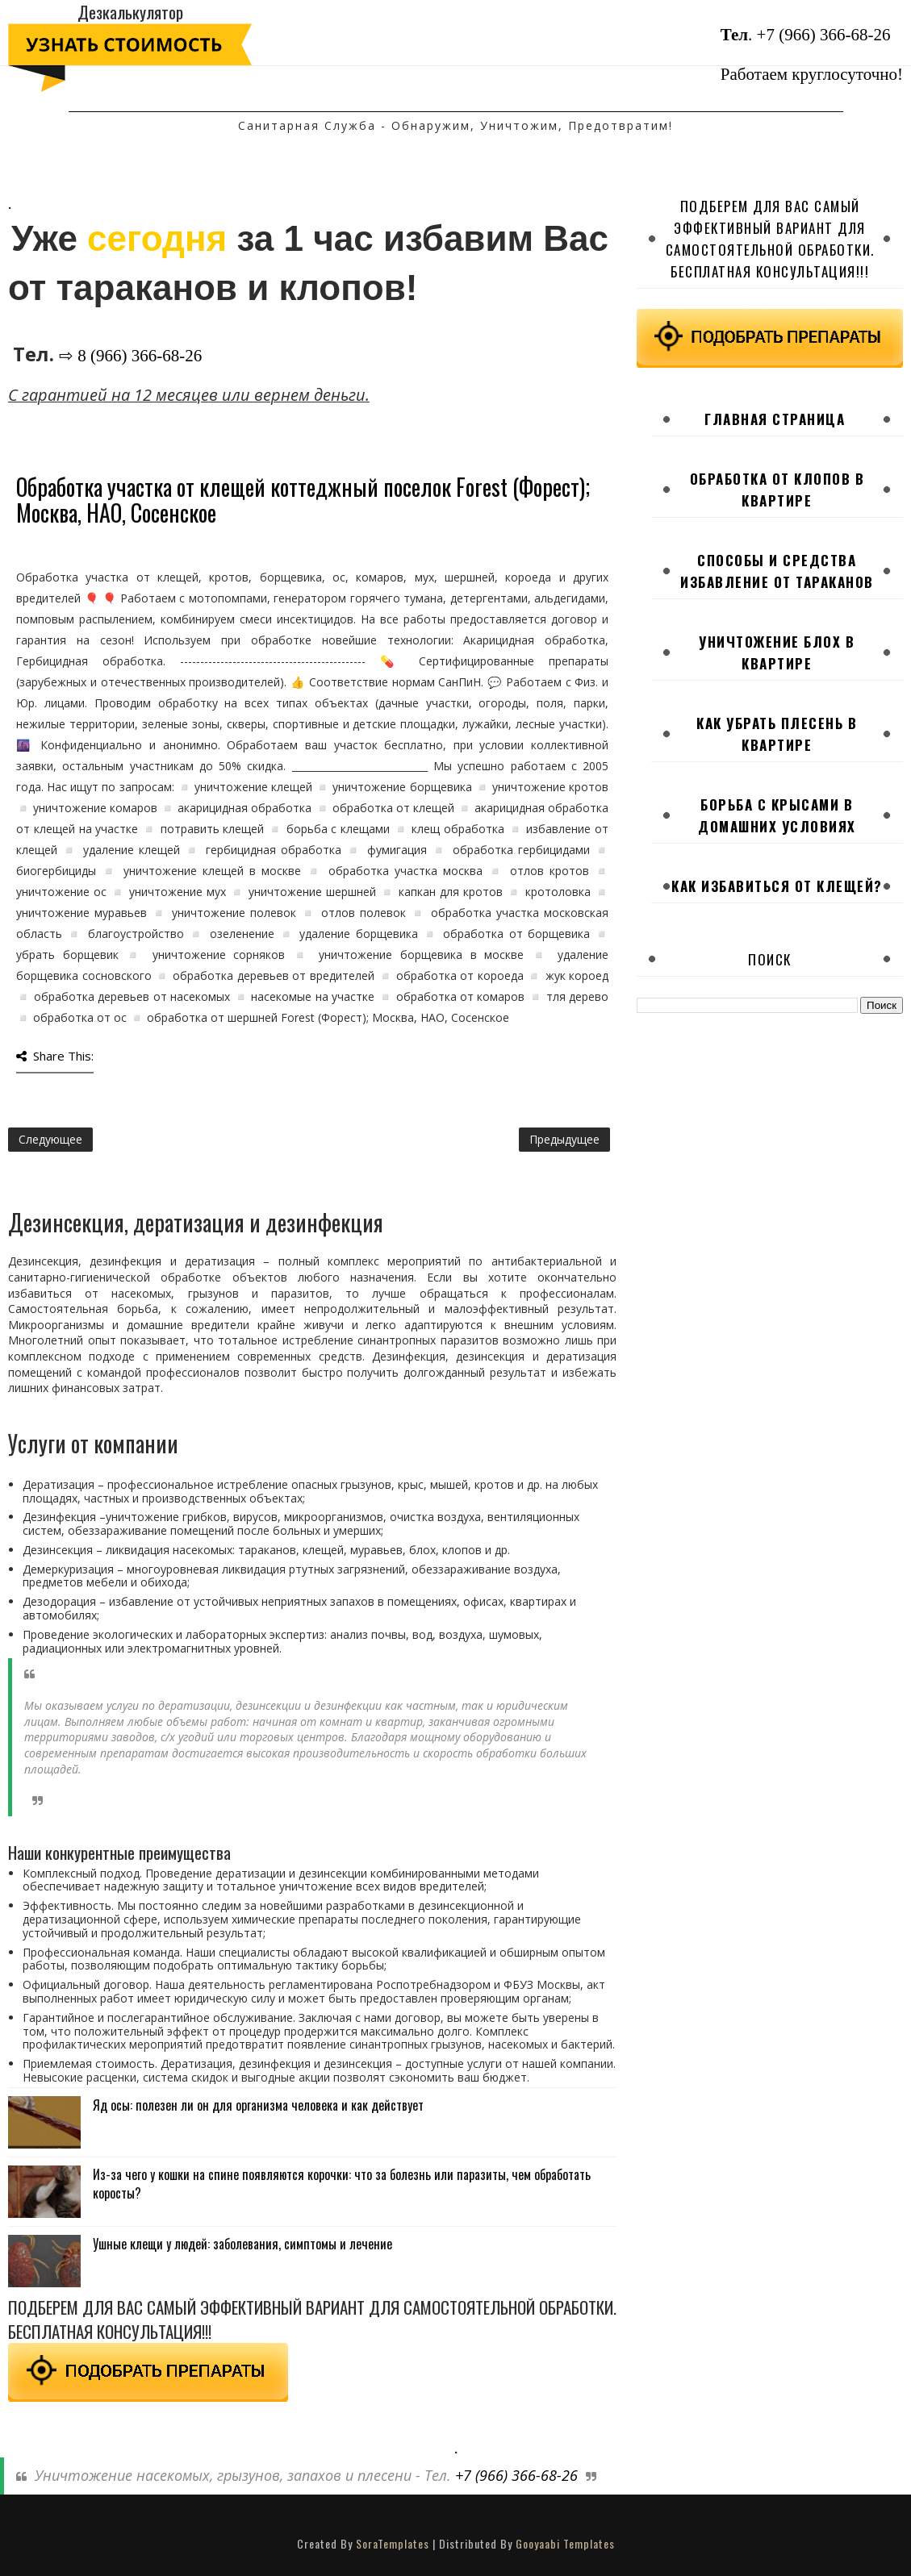 The image size is (911, 2576). I want to click on SoraTemplates, so click(392, 2543).